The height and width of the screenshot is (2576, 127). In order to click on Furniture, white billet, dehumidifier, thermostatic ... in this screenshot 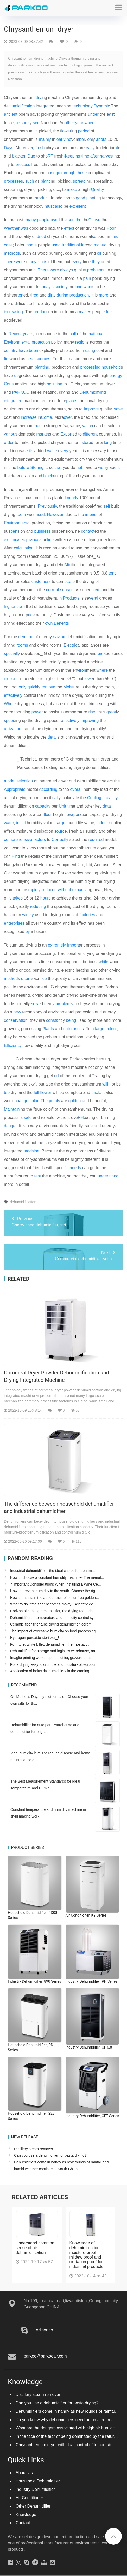, I will do `click(50, 1644)`.